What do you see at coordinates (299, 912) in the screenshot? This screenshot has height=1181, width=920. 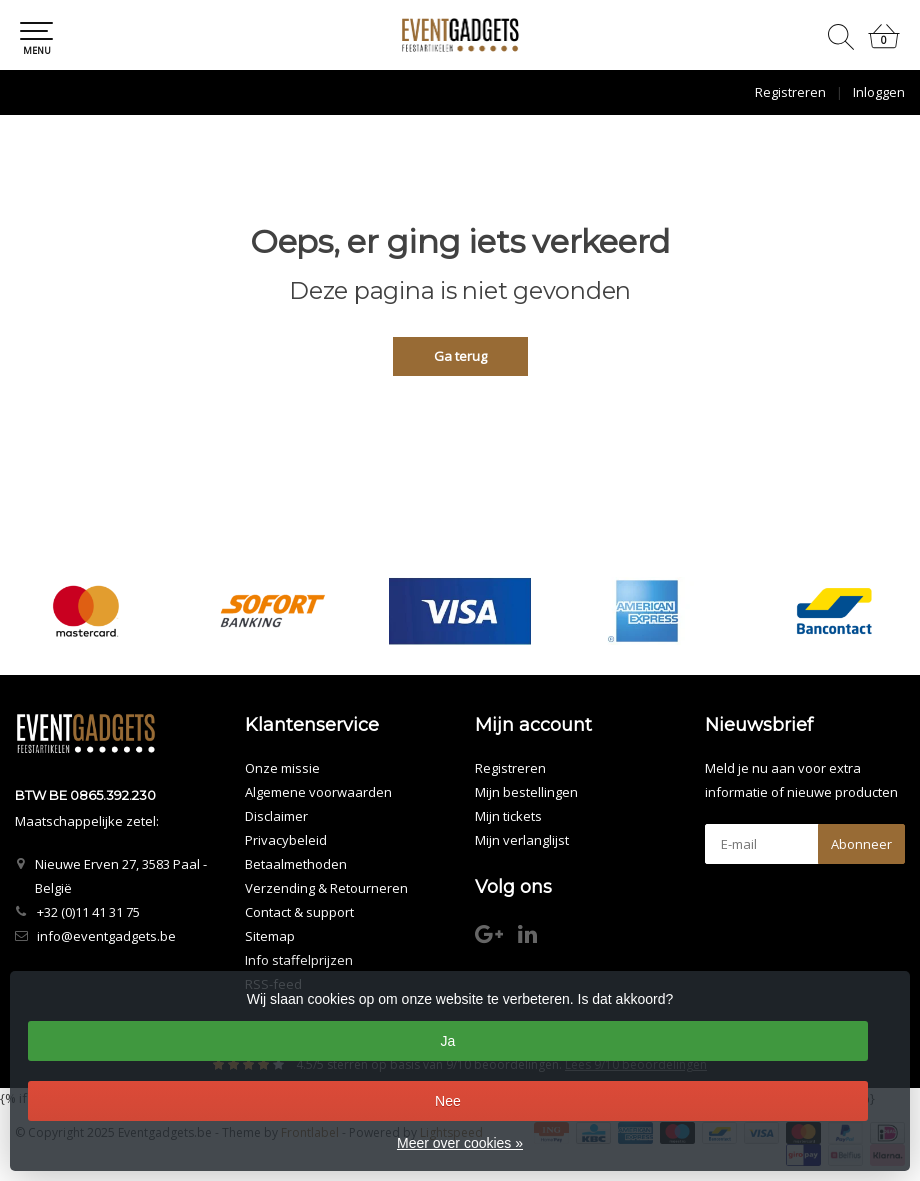 I see `Contact & support` at bounding box center [299, 912].